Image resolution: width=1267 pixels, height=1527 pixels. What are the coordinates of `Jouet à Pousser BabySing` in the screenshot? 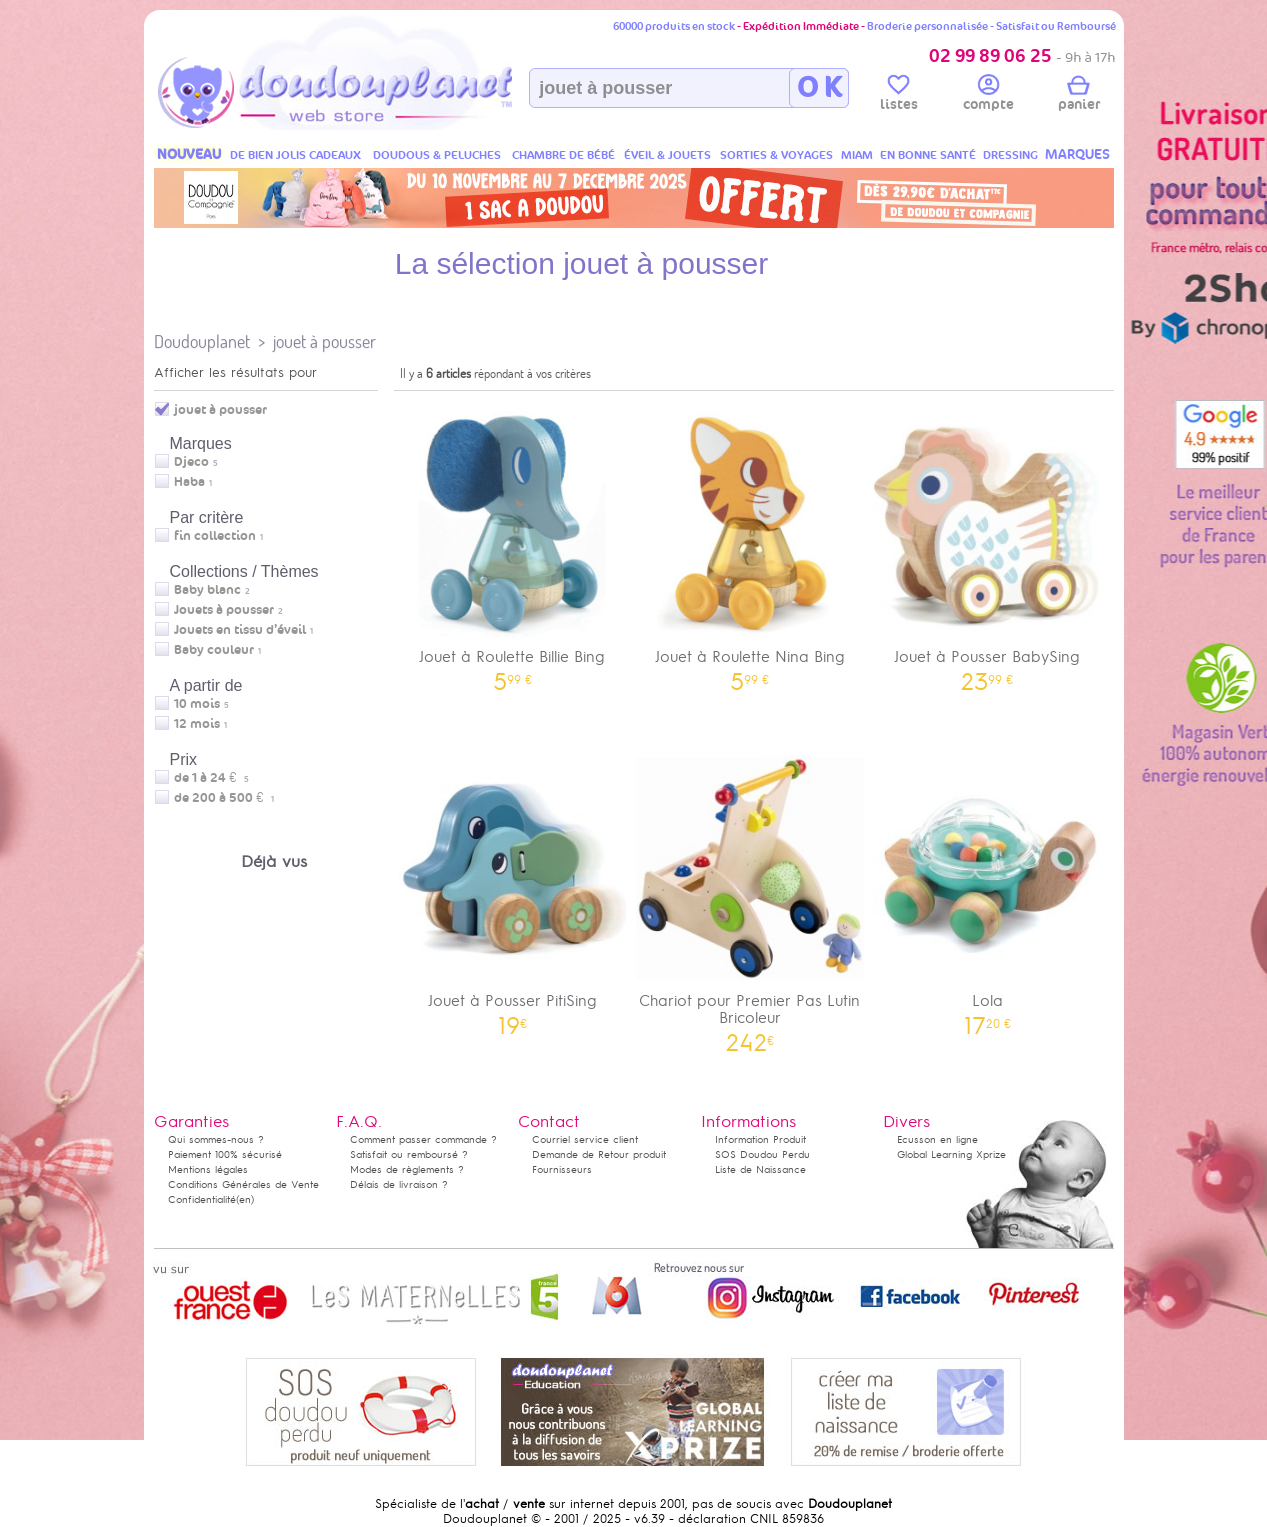 It's located at (988, 544).